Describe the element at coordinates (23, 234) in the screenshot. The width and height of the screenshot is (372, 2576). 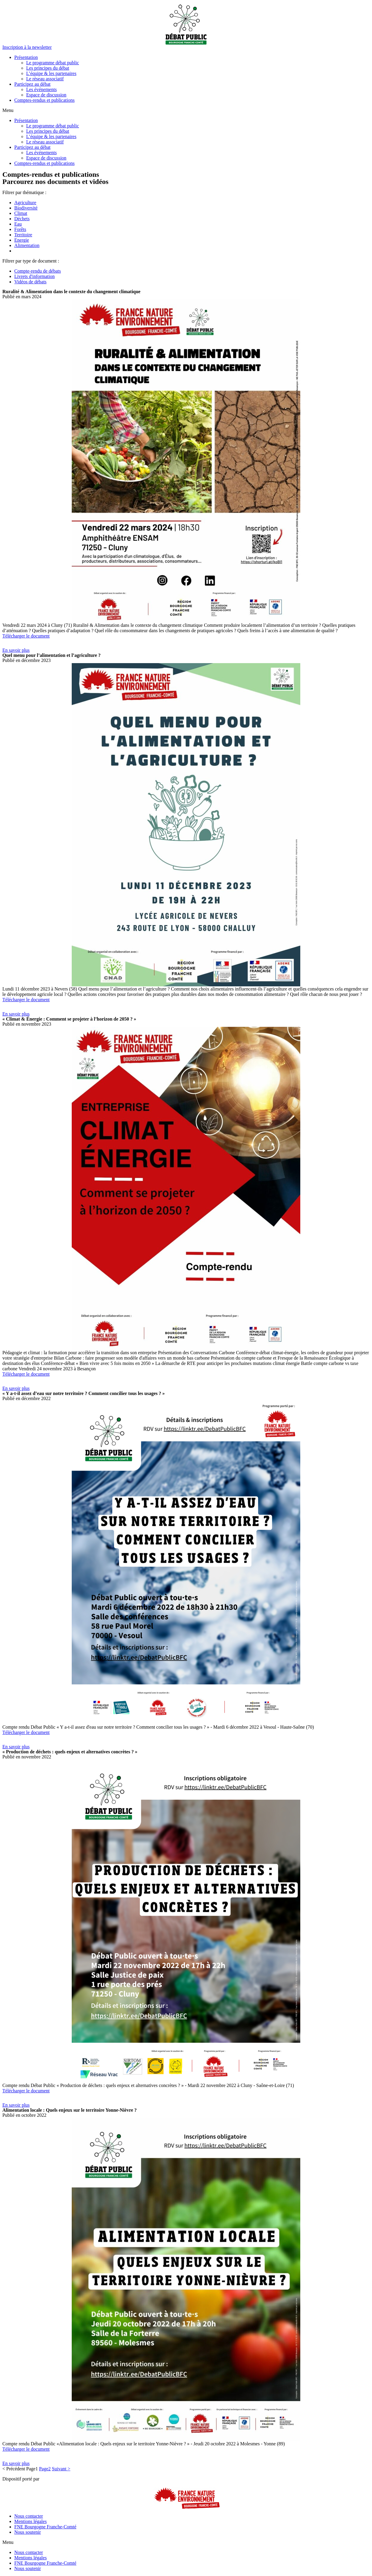
I see `Territoire` at that location.